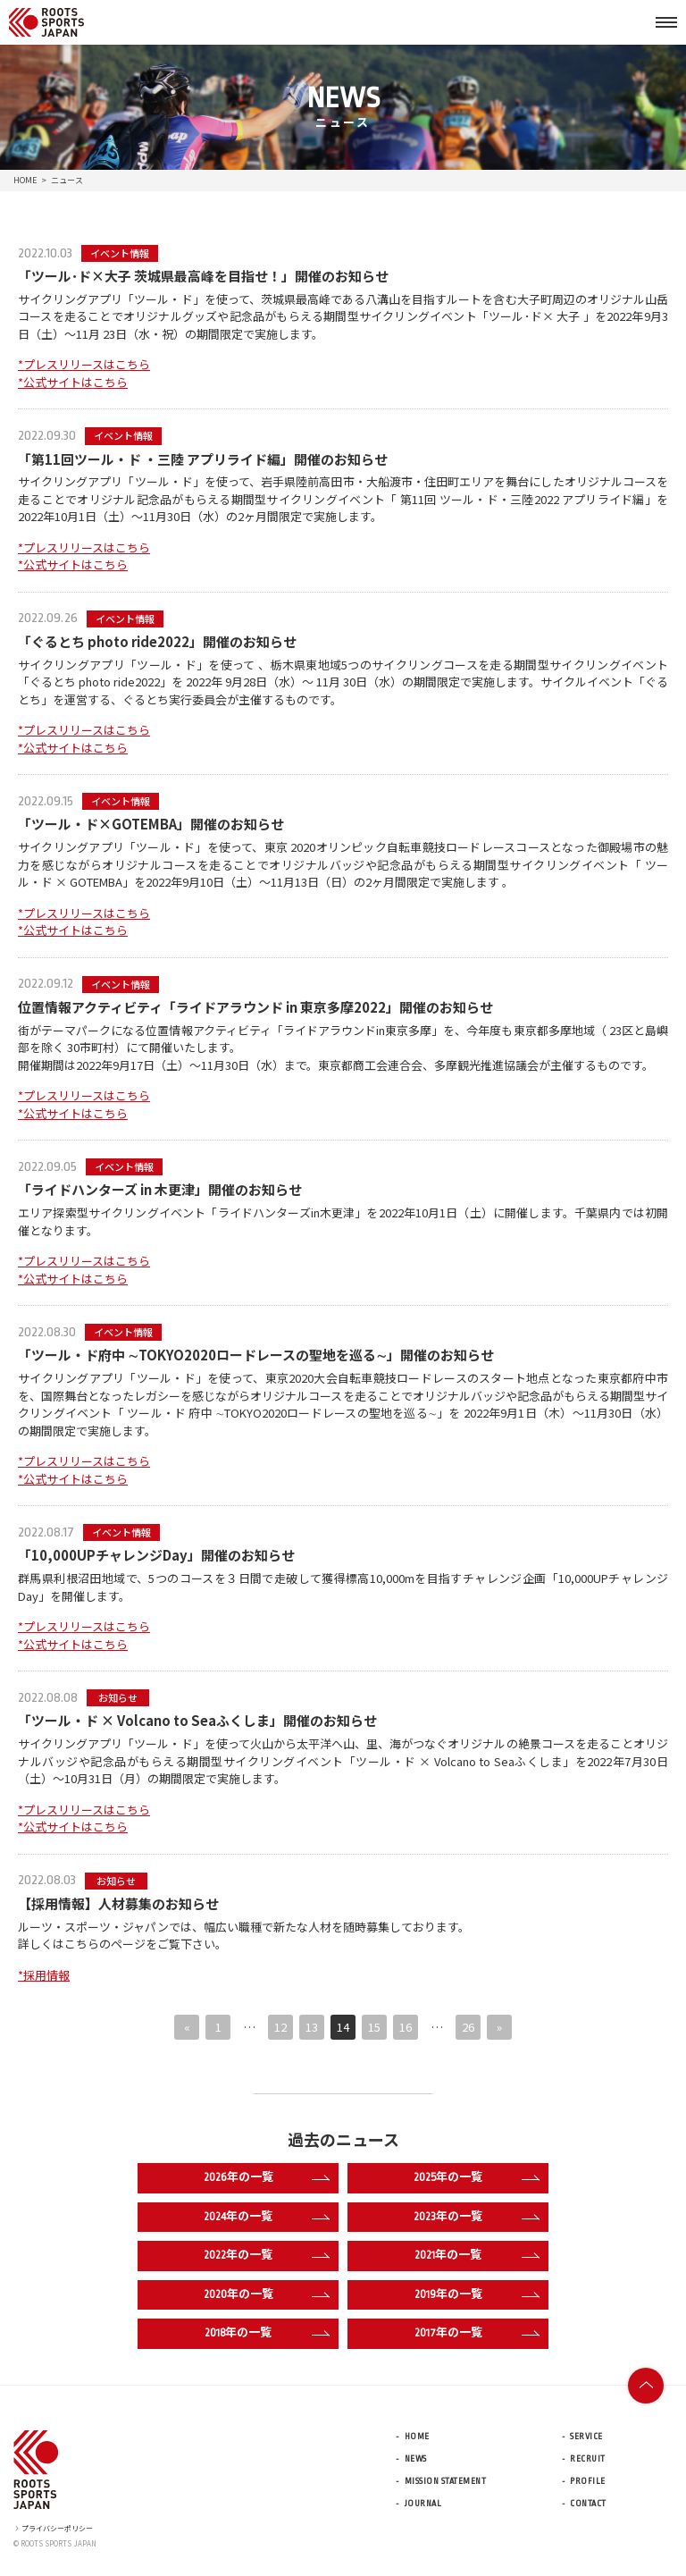  What do you see at coordinates (588, 2503) in the screenshot?
I see `CONTACT` at bounding box center [588, 2503].